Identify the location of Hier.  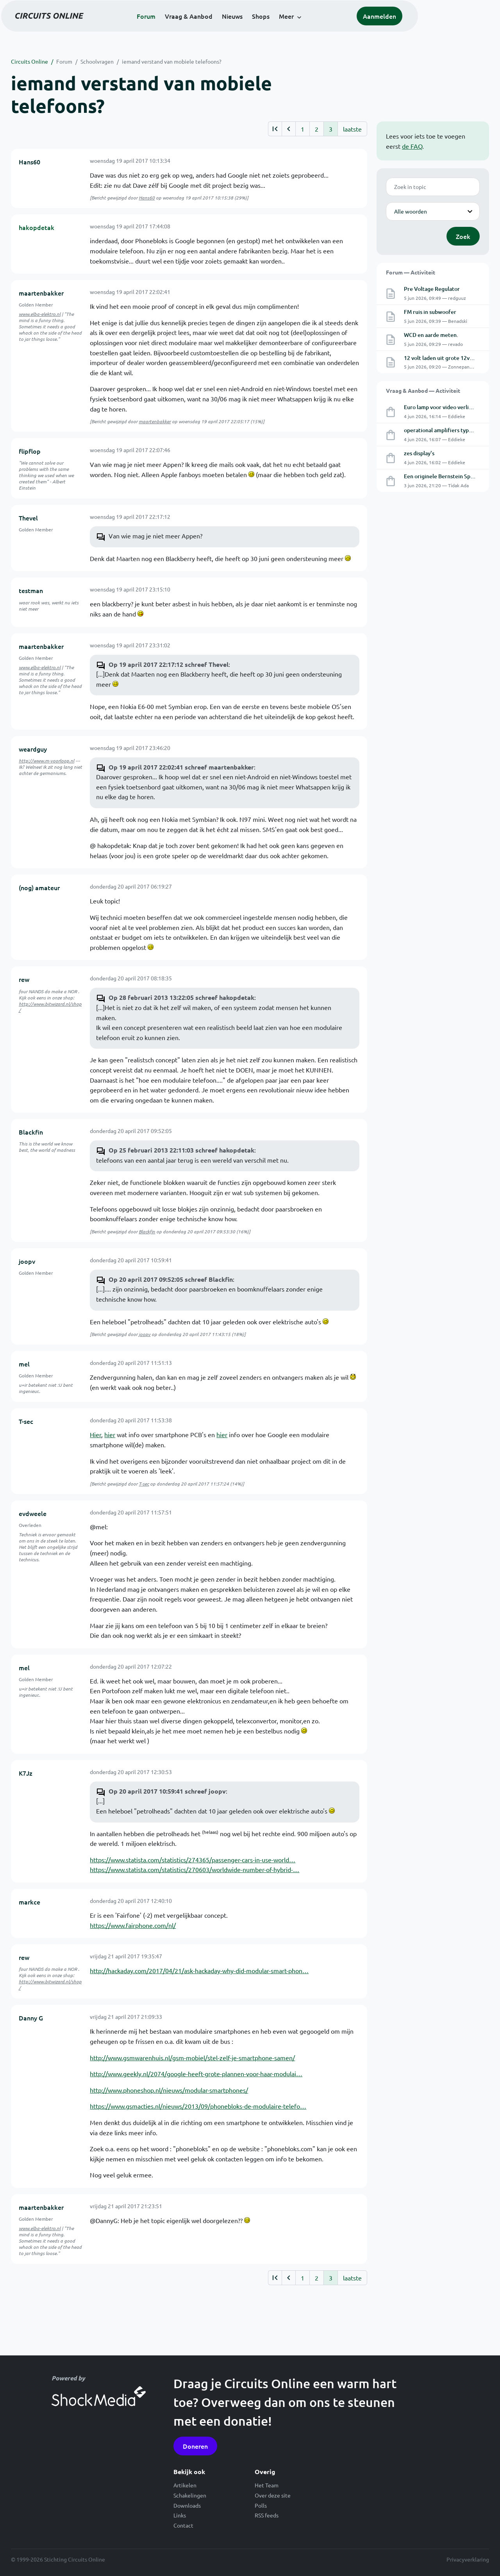
(95, 1434).